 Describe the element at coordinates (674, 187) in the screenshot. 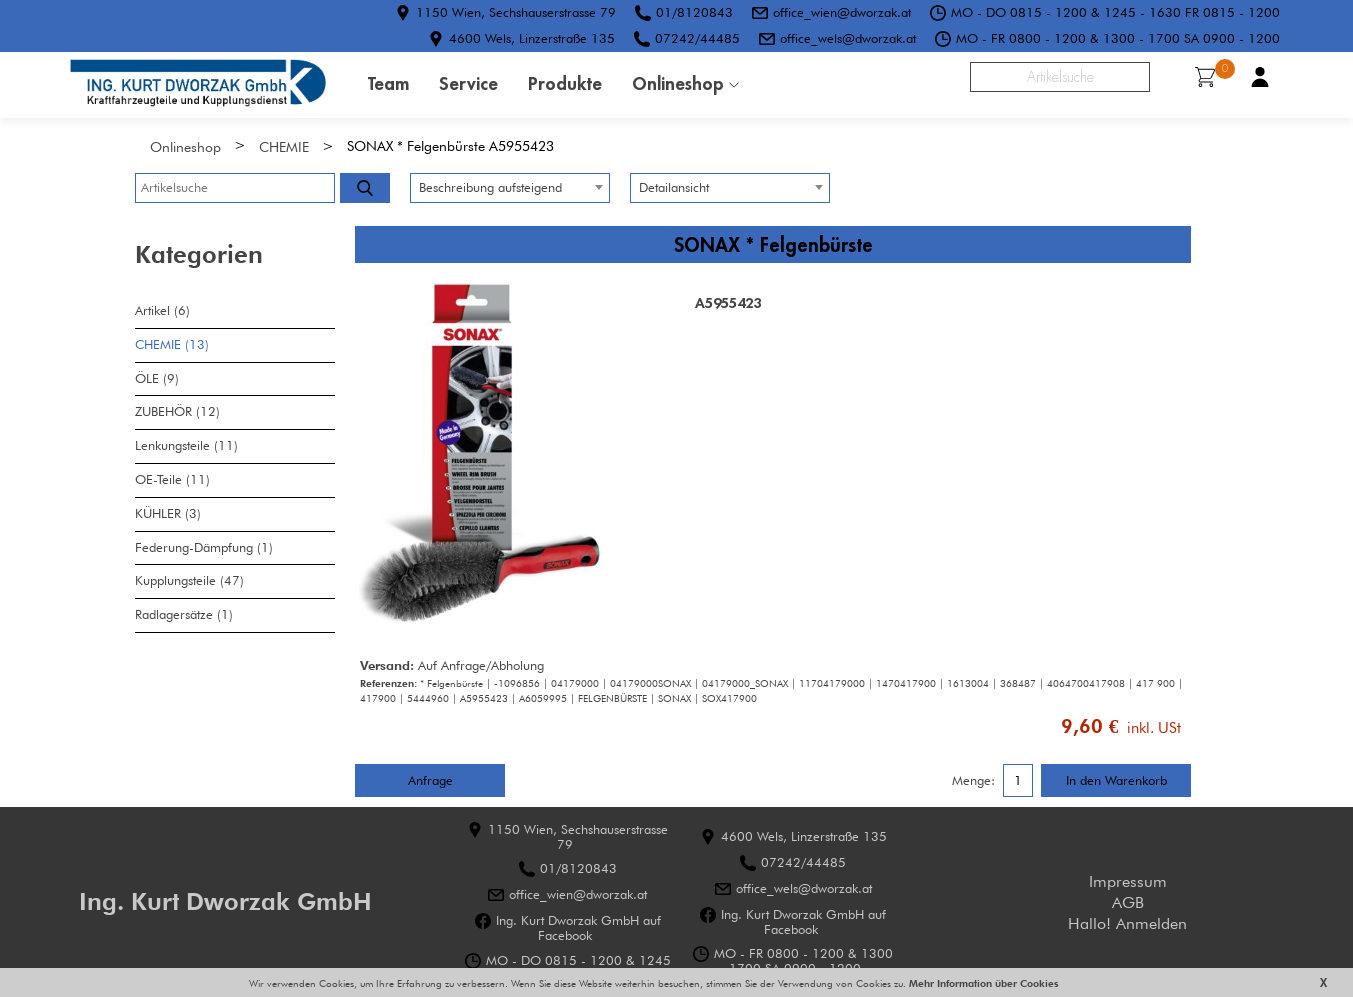

I see `Detailansicht [textbox]` at that location.